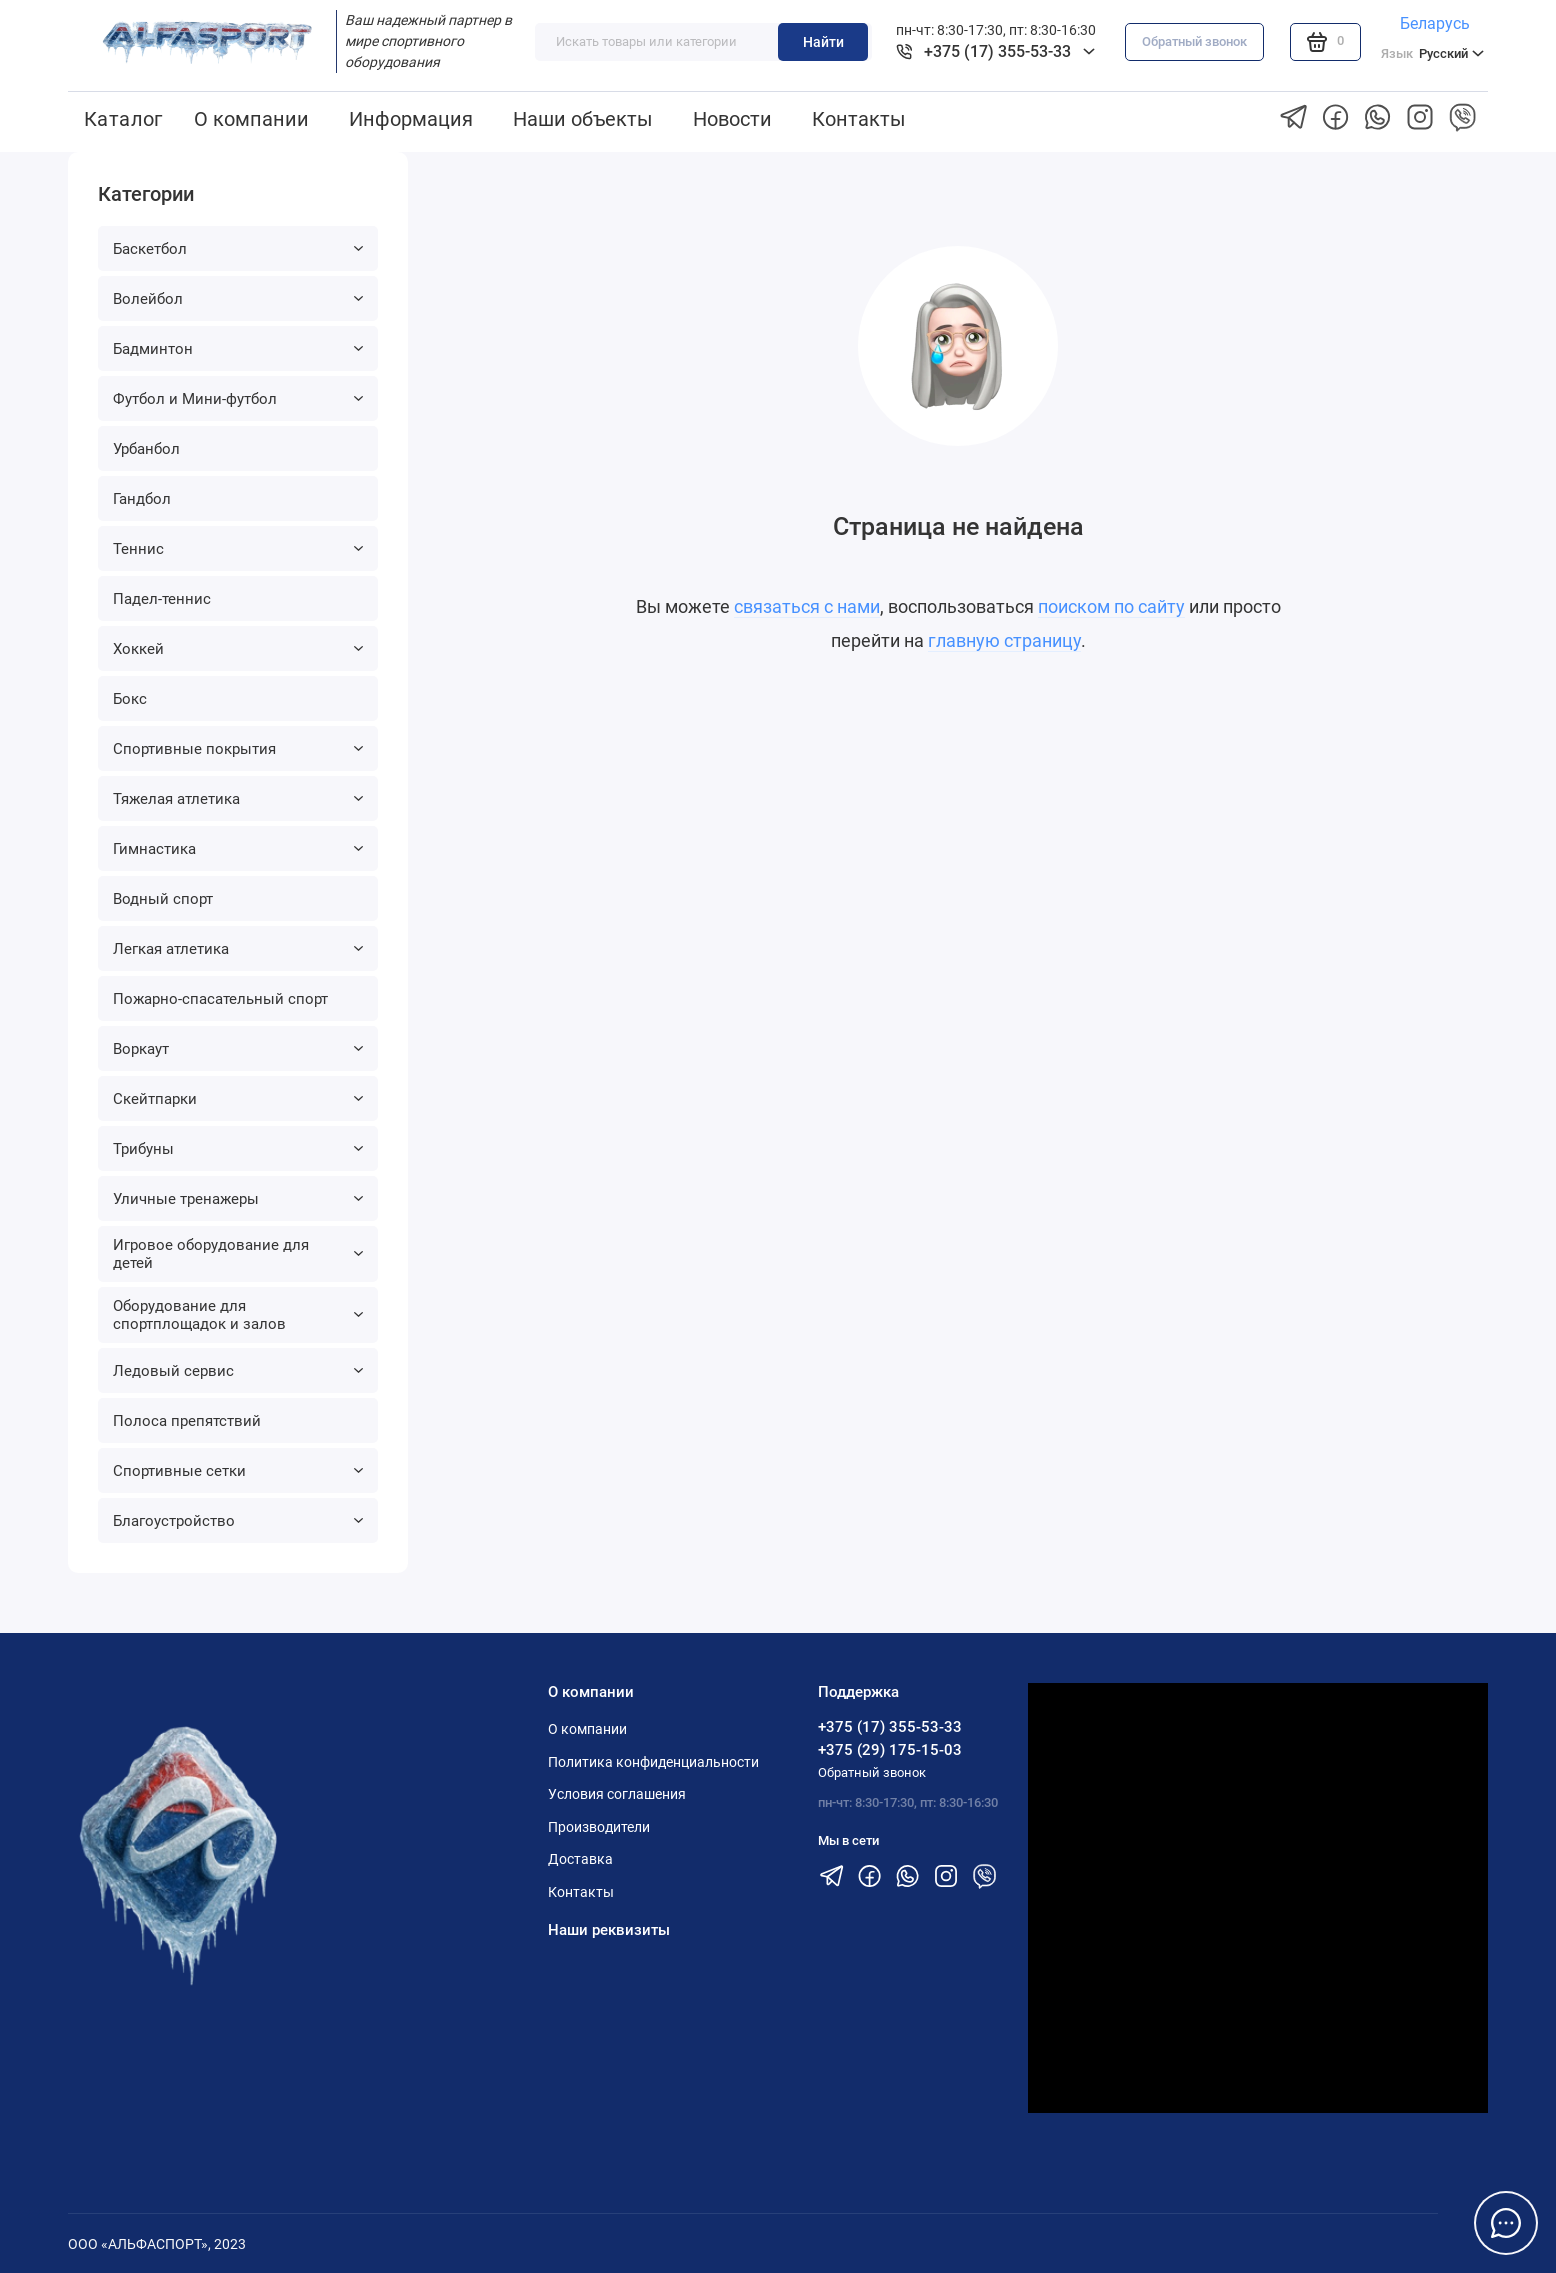  What do you see at coordinates (617, 1794) in the screenshot?
I see `Условия соглашения` at bounding box center [617, 1794].